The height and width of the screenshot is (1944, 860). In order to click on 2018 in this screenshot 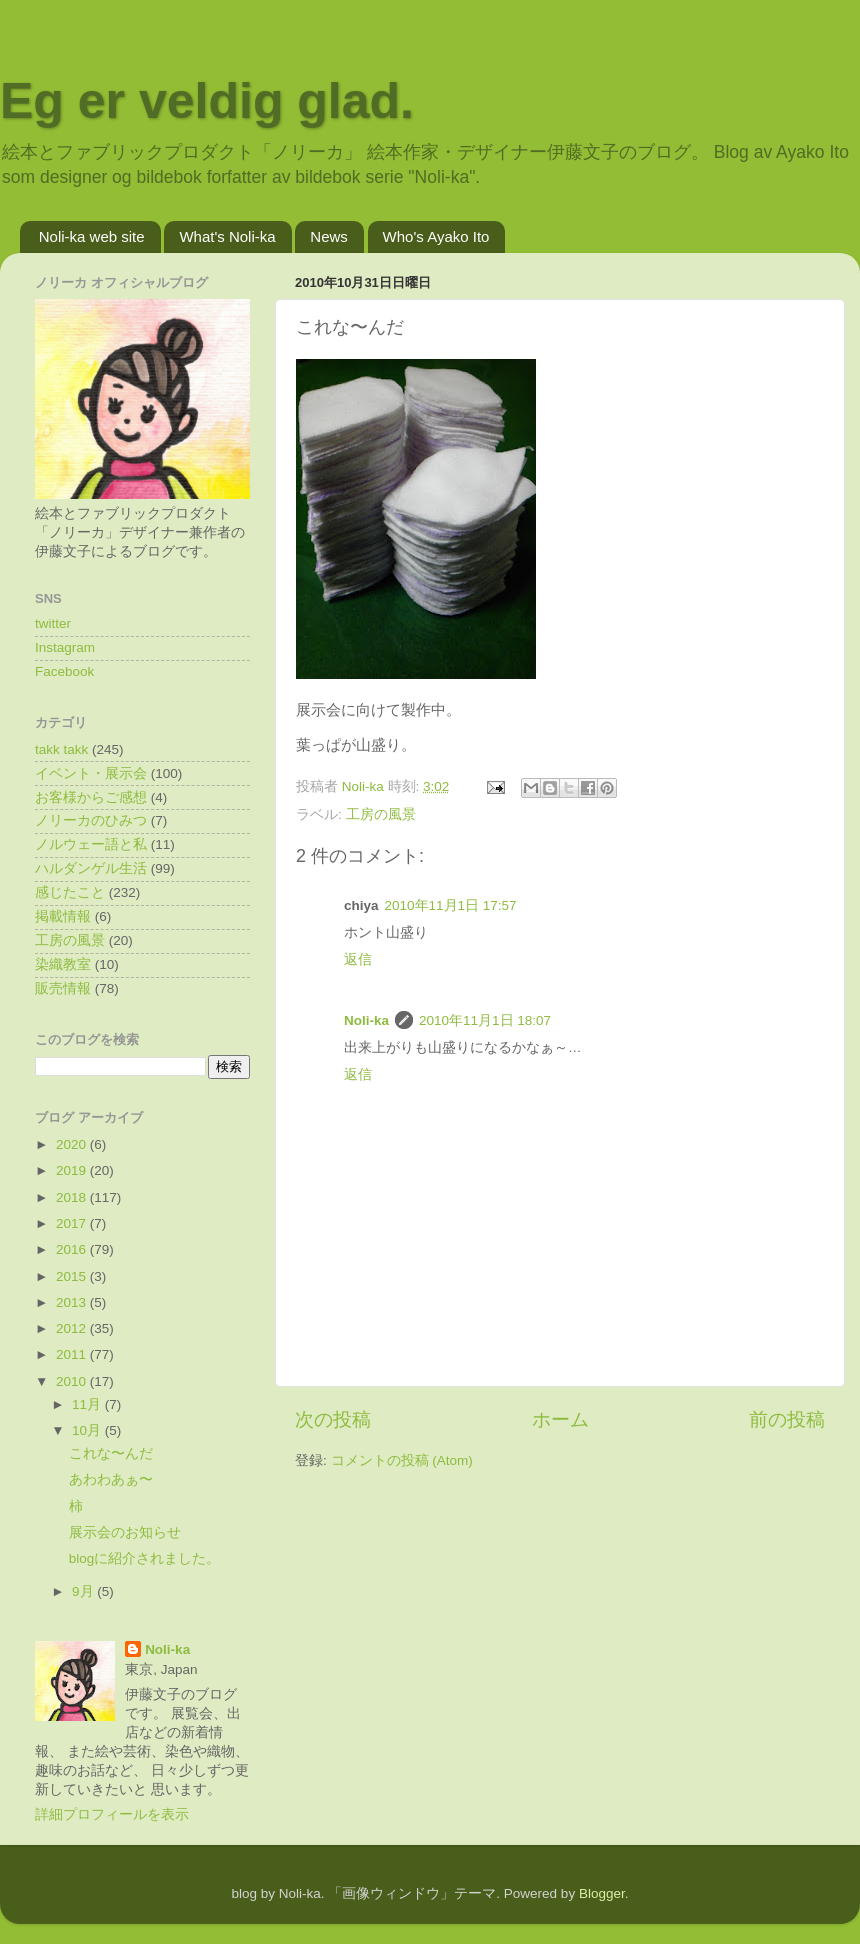, I will do `click(73, 1197)`.